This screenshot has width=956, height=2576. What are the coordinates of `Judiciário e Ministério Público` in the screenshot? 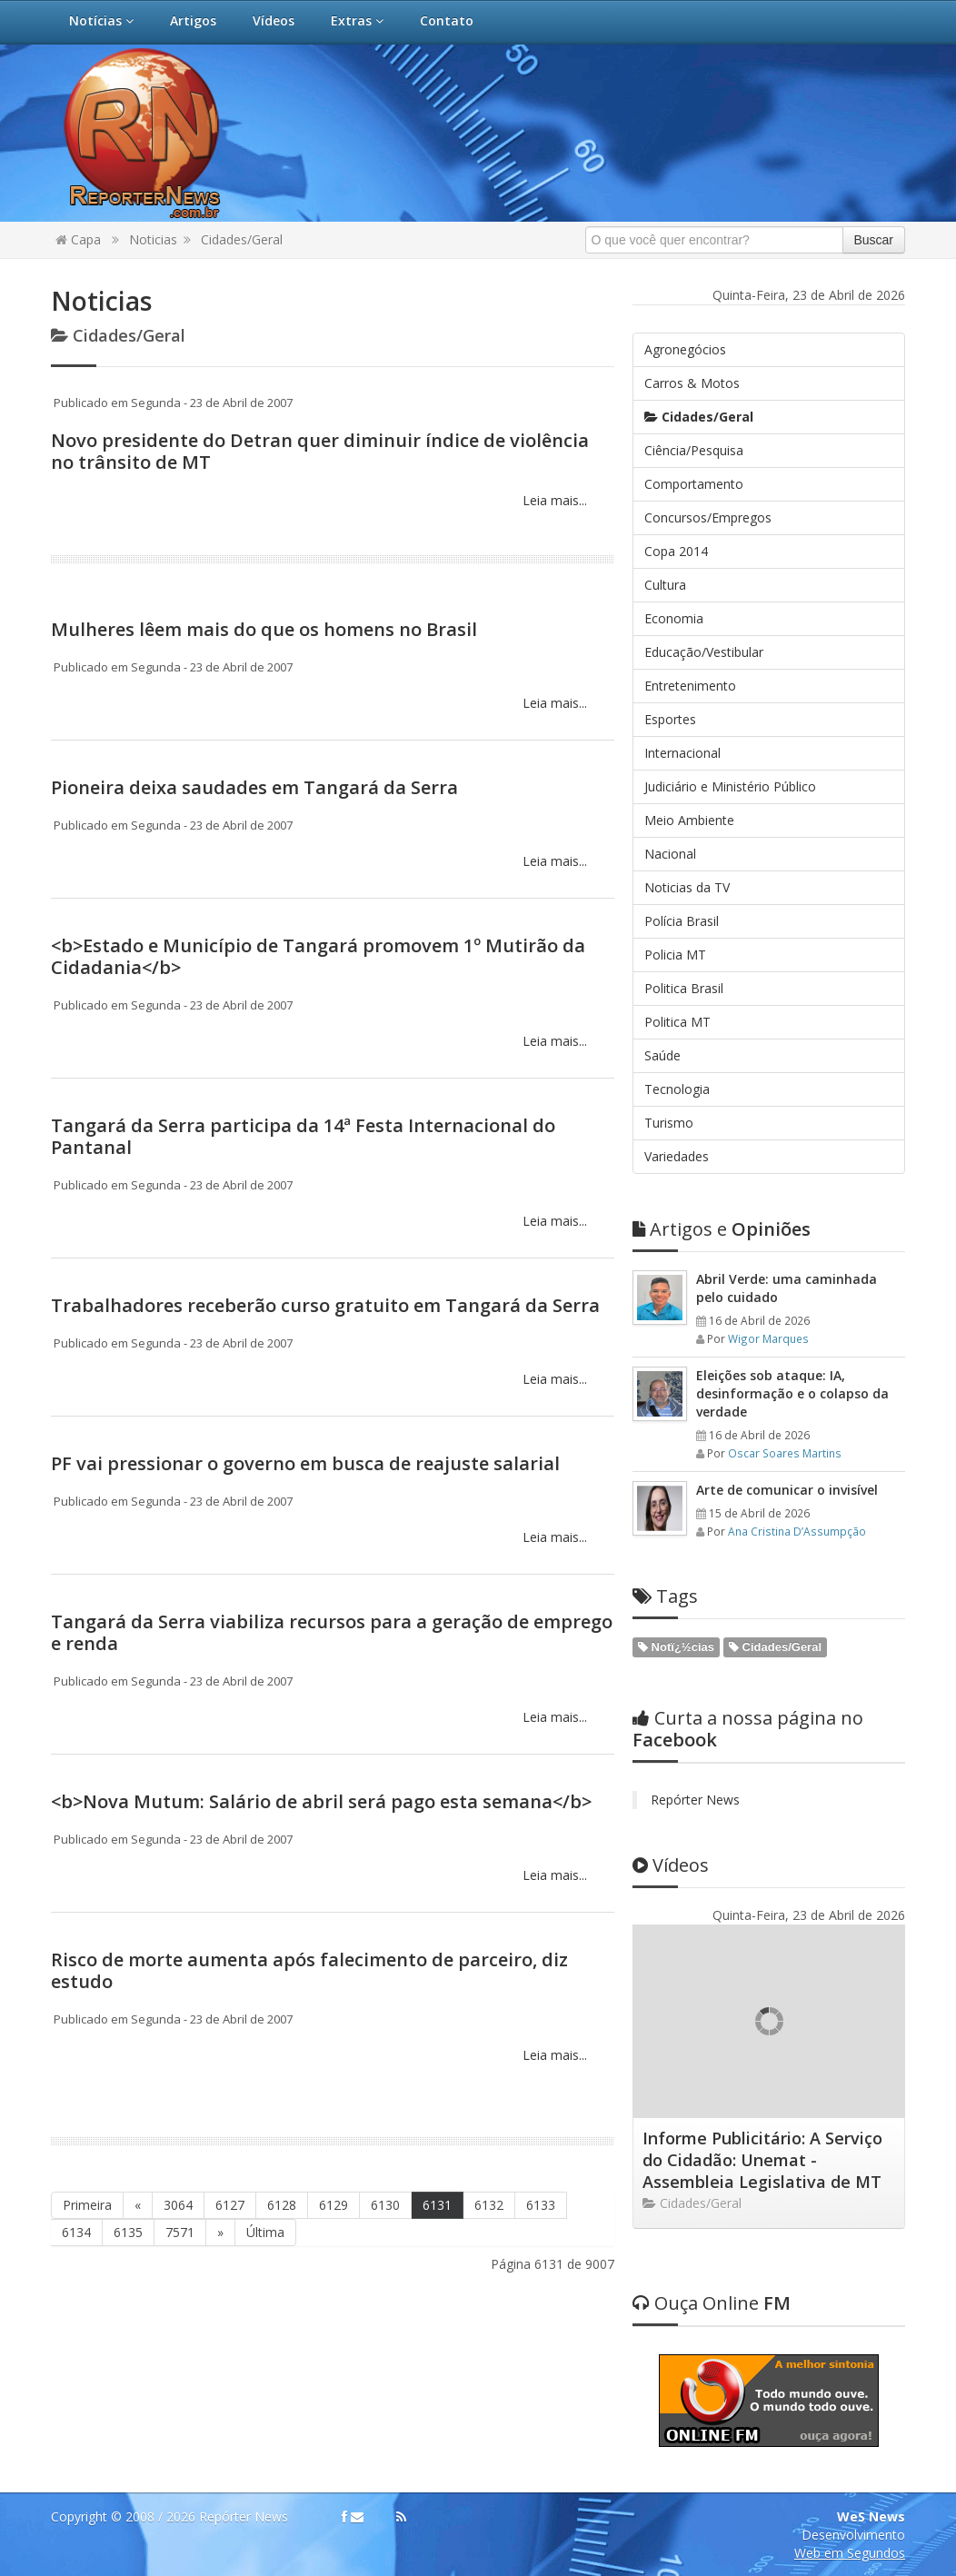 It's located at (730, 786).